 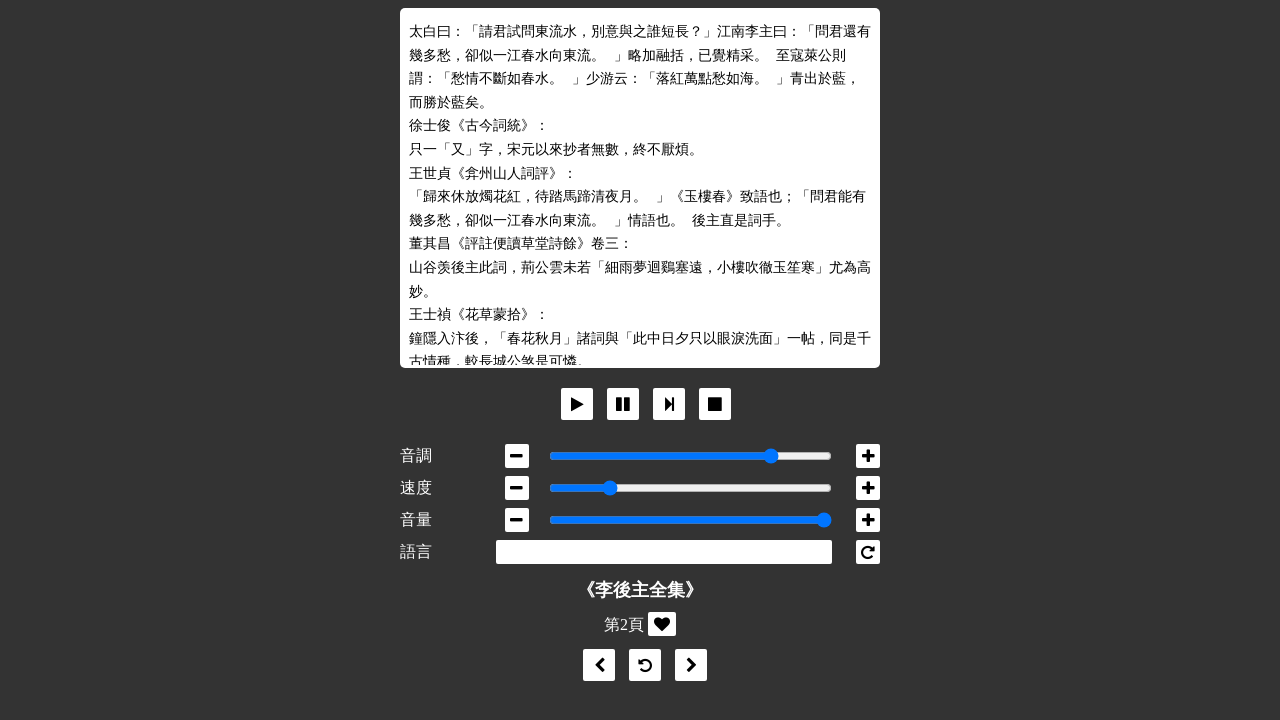 I want to click on 速度, so click(x=416, y=487).